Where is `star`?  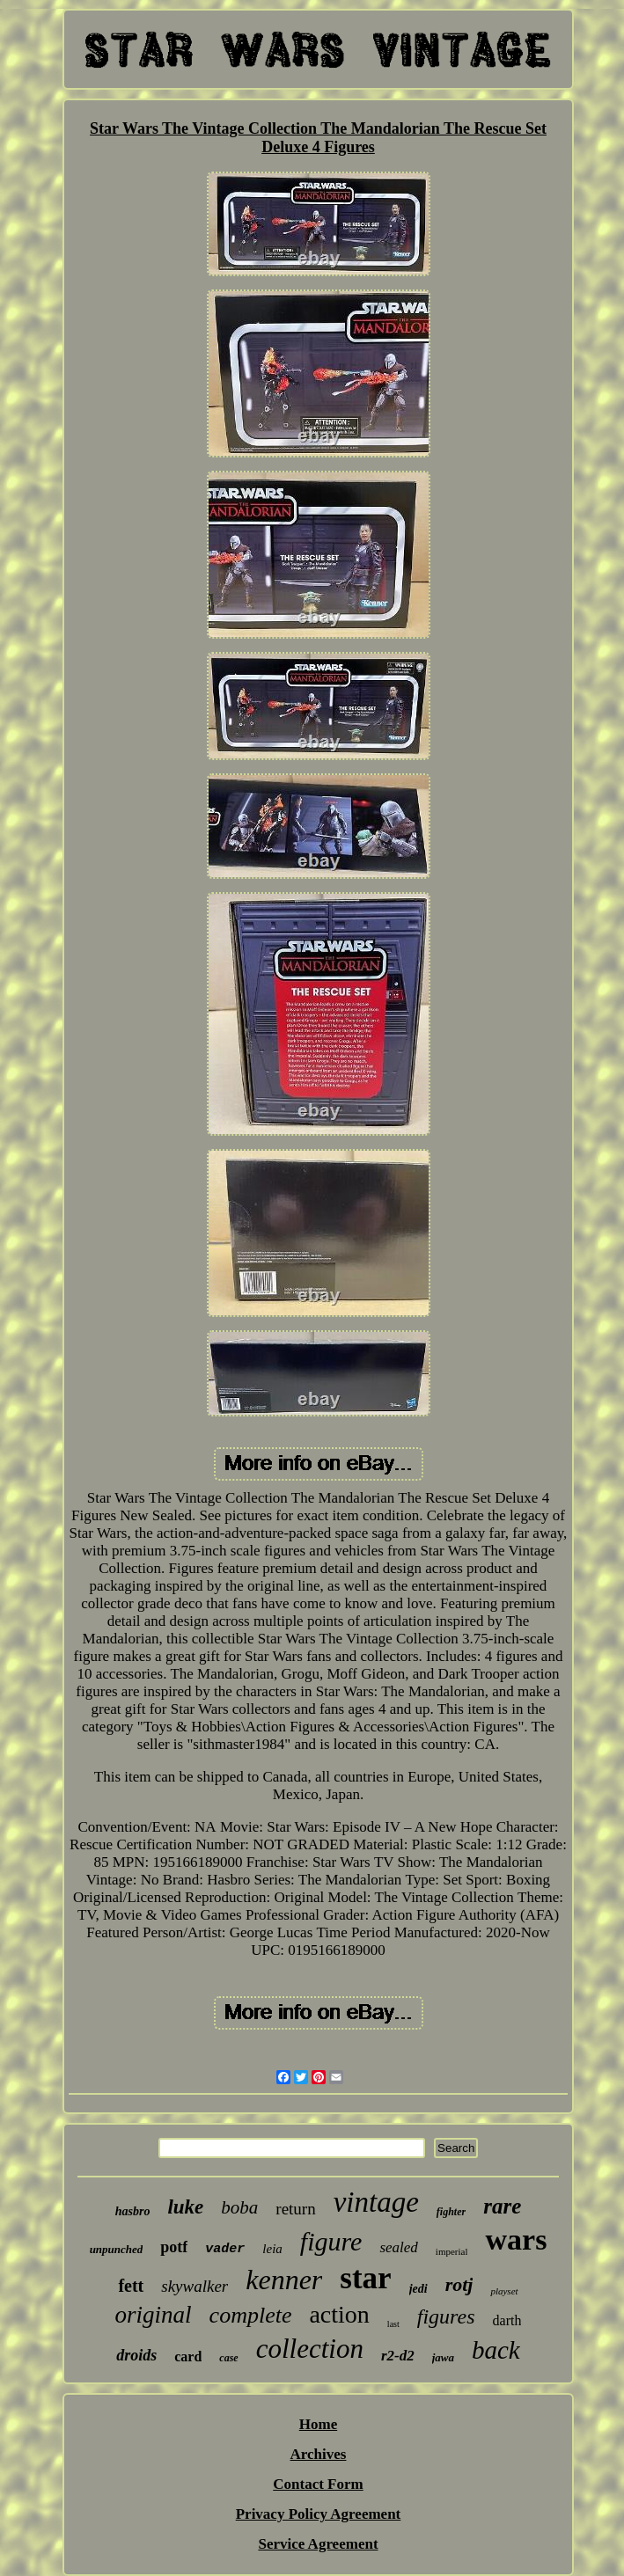
star is located at coordinates (365, 2278).